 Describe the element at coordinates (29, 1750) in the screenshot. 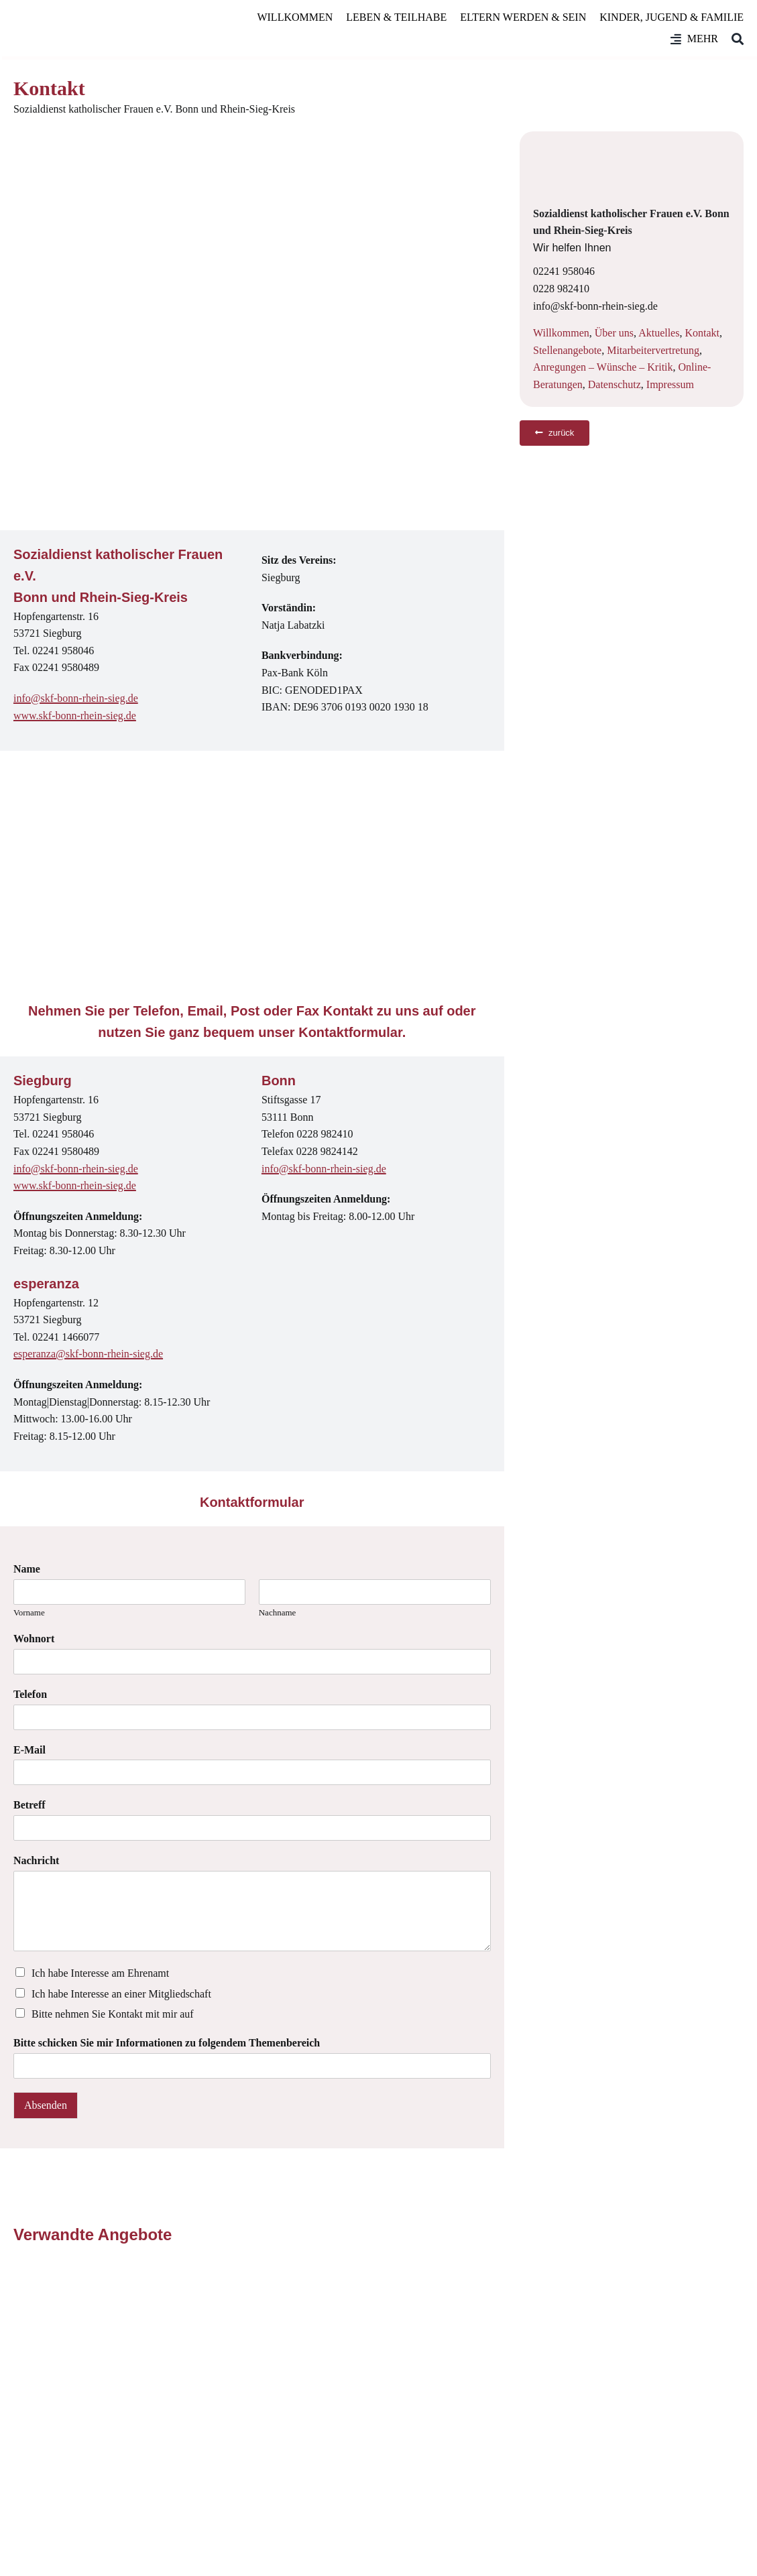

I see `E-Mail` at that location.